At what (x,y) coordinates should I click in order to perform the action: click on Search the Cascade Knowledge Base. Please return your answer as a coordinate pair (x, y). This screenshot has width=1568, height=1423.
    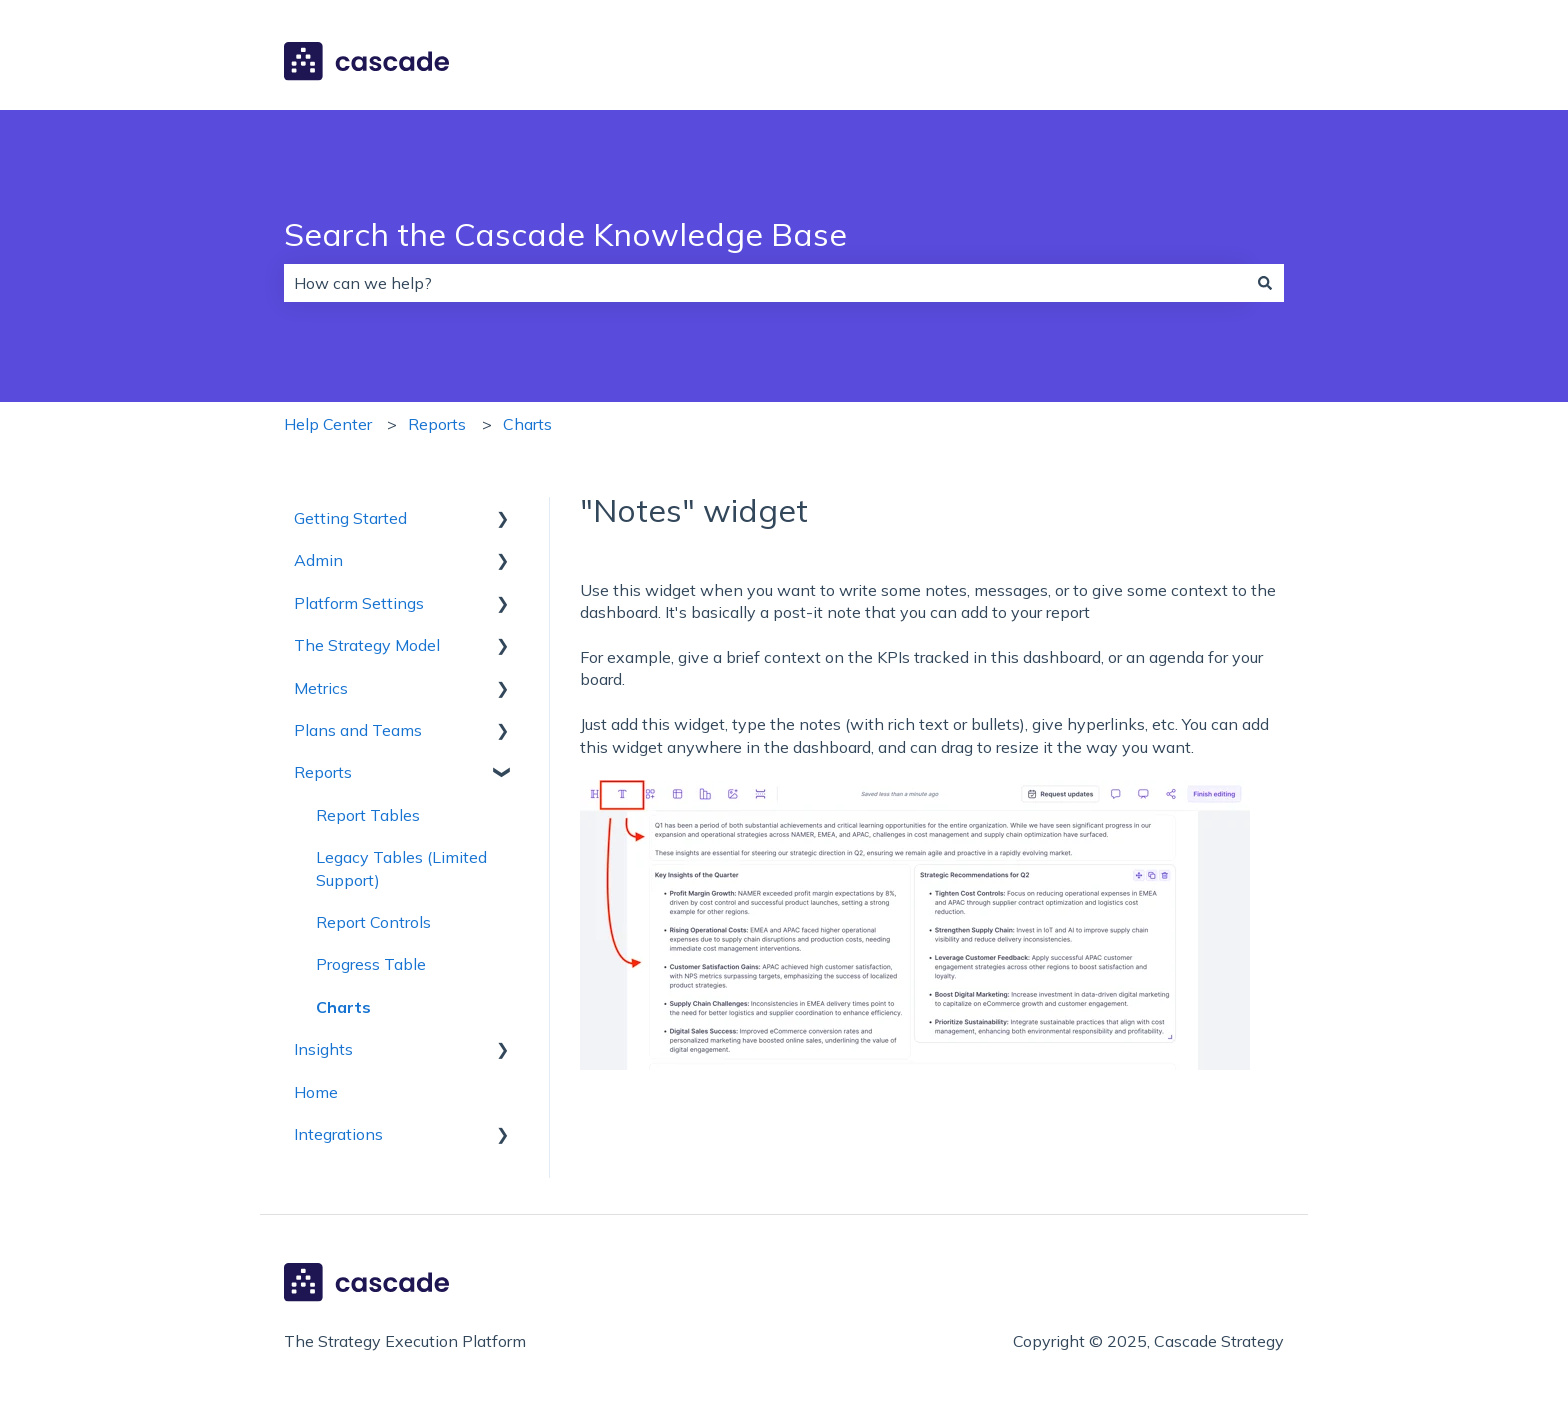
    Looking at the image, I should click on (565, 234).